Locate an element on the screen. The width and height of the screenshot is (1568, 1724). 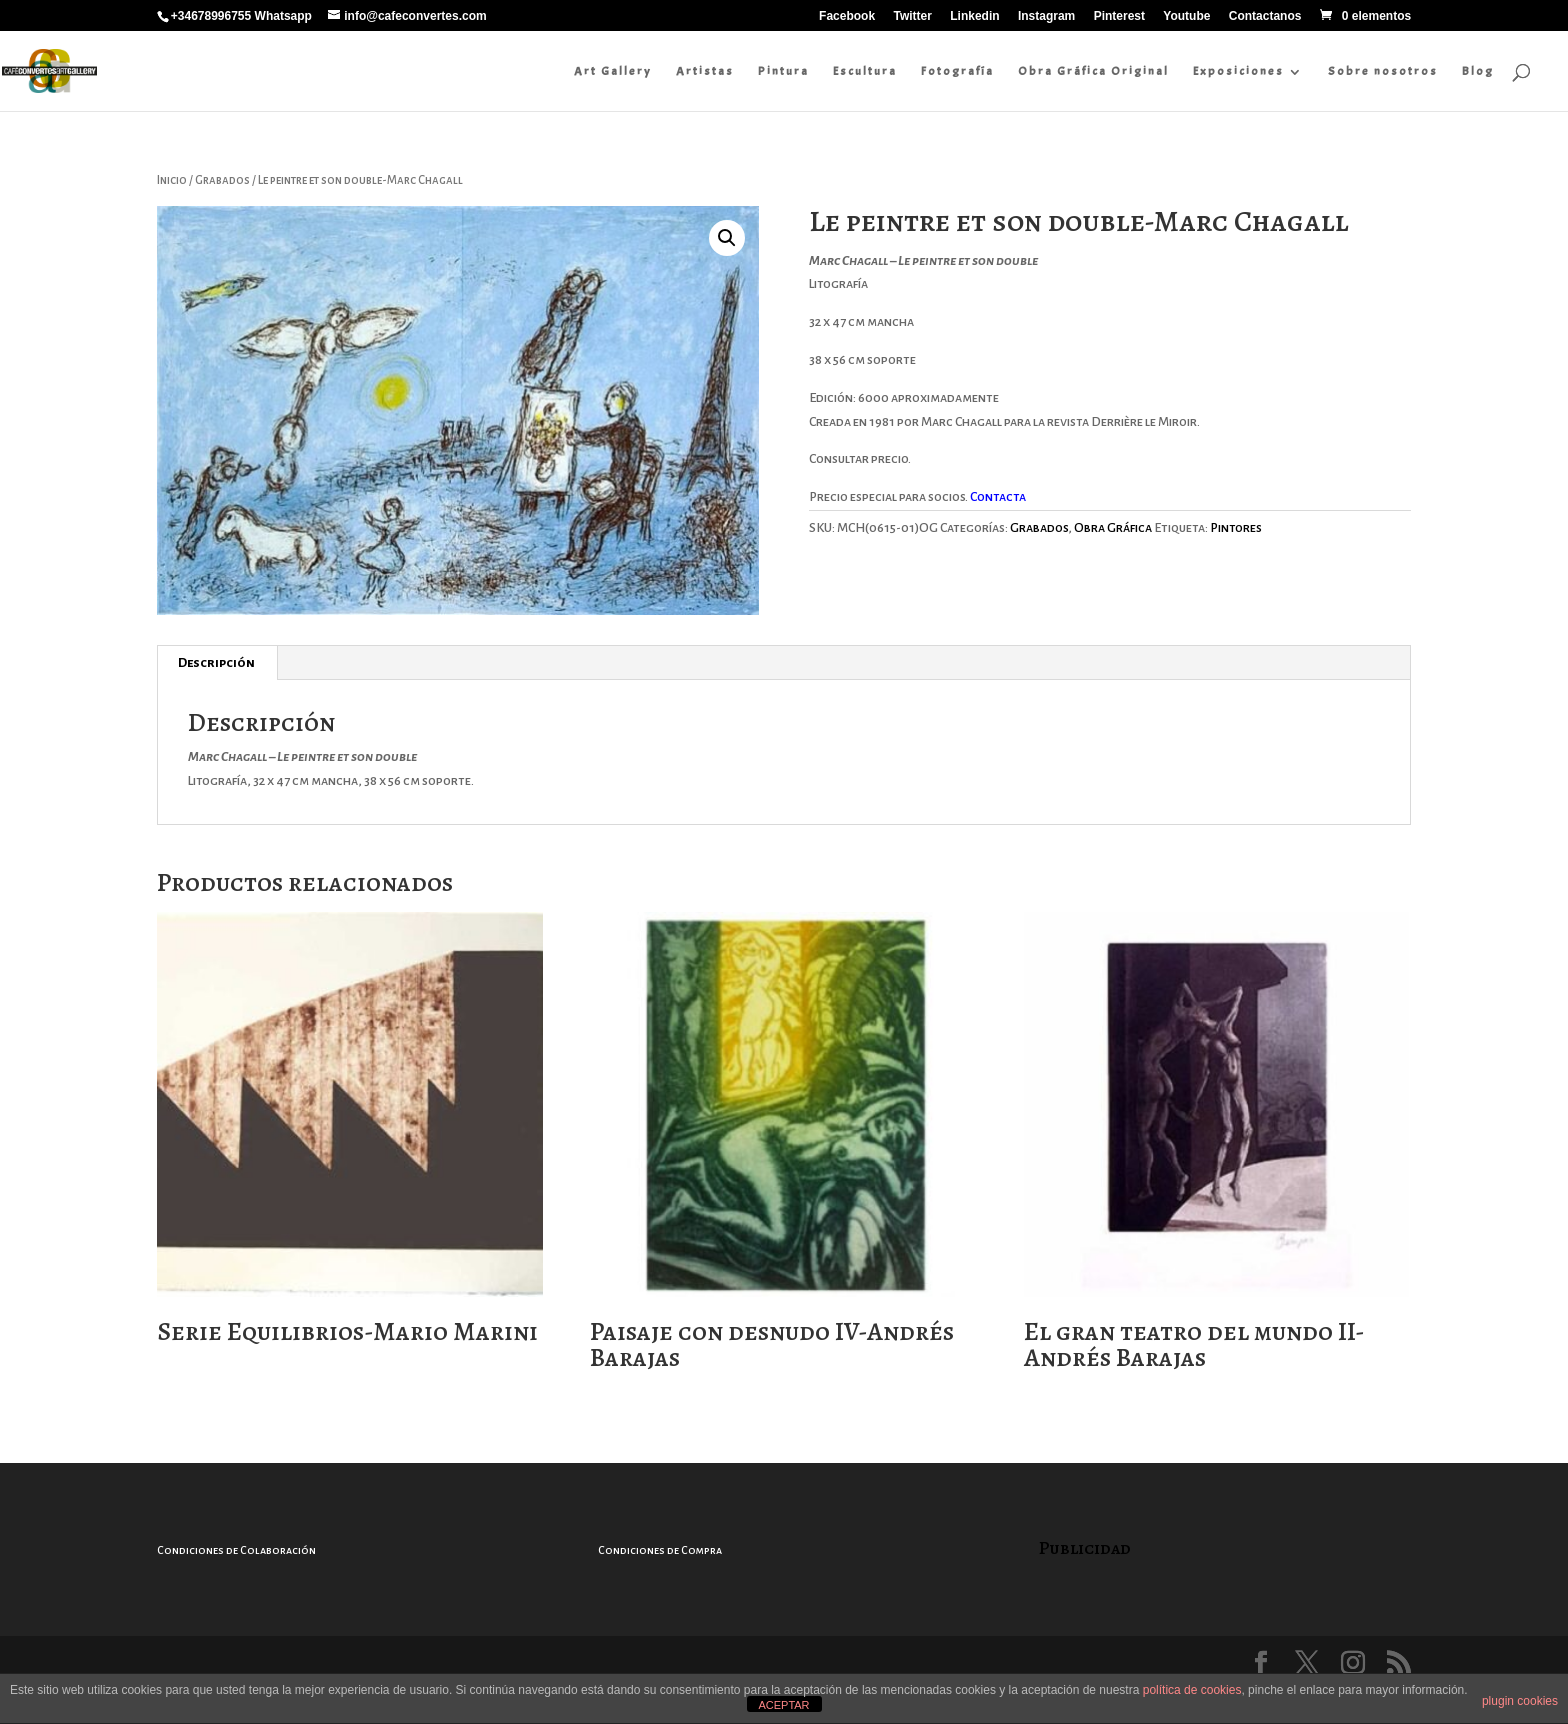
Fotografía is located at coordinates (959, 71).